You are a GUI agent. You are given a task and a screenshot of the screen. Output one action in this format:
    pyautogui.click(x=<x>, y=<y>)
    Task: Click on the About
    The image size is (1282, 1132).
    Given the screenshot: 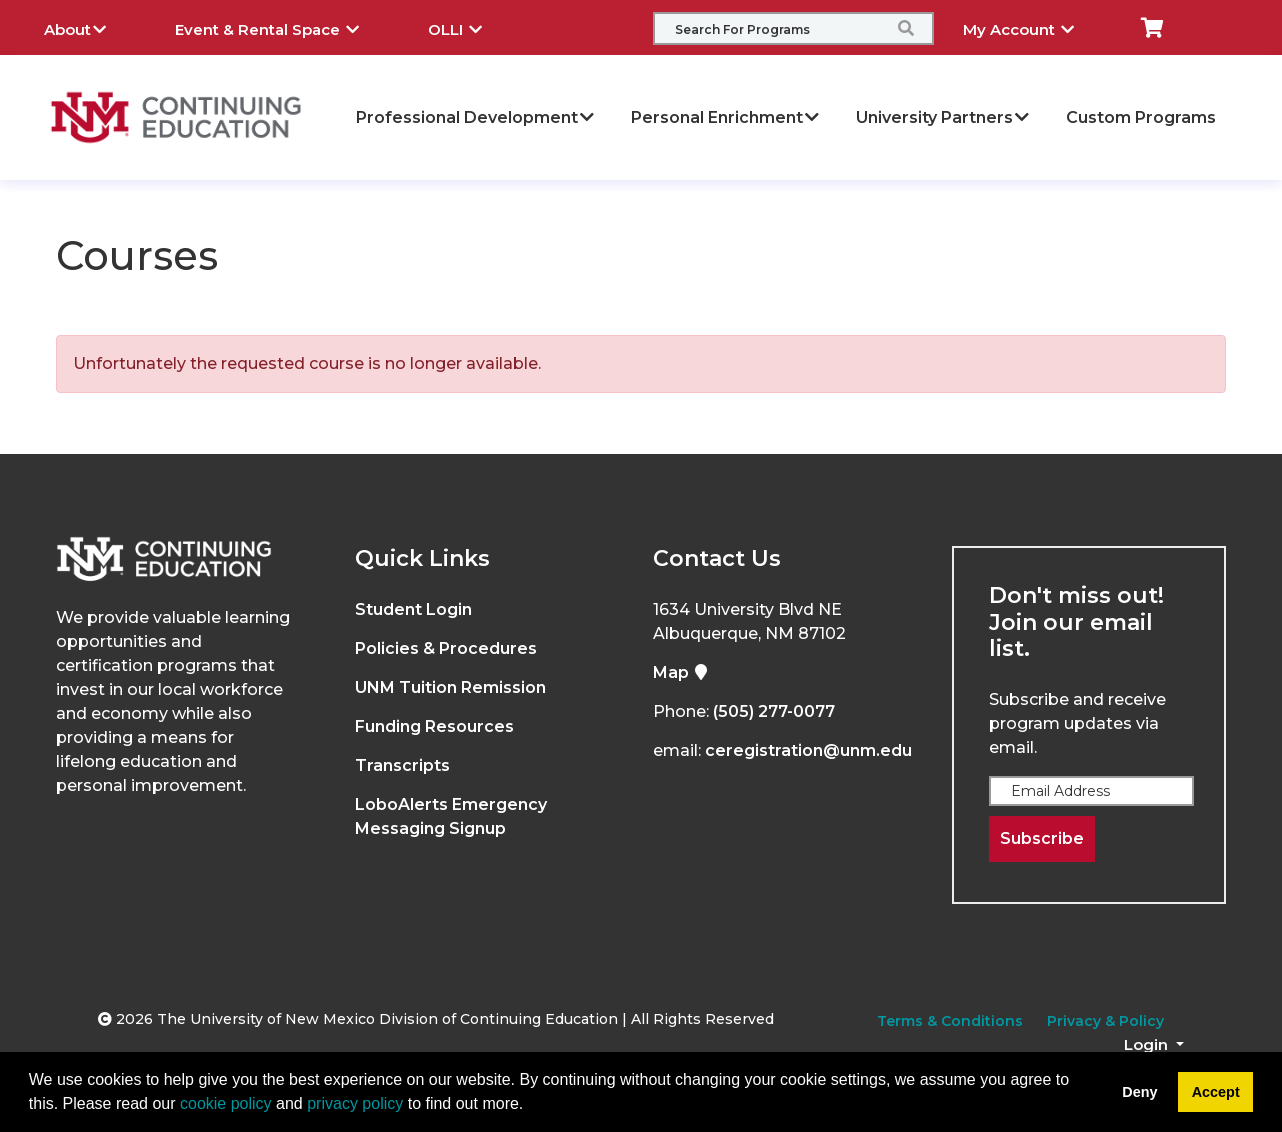 What is the action you would take?
    pyautogui.click(x=90, y=27)
    